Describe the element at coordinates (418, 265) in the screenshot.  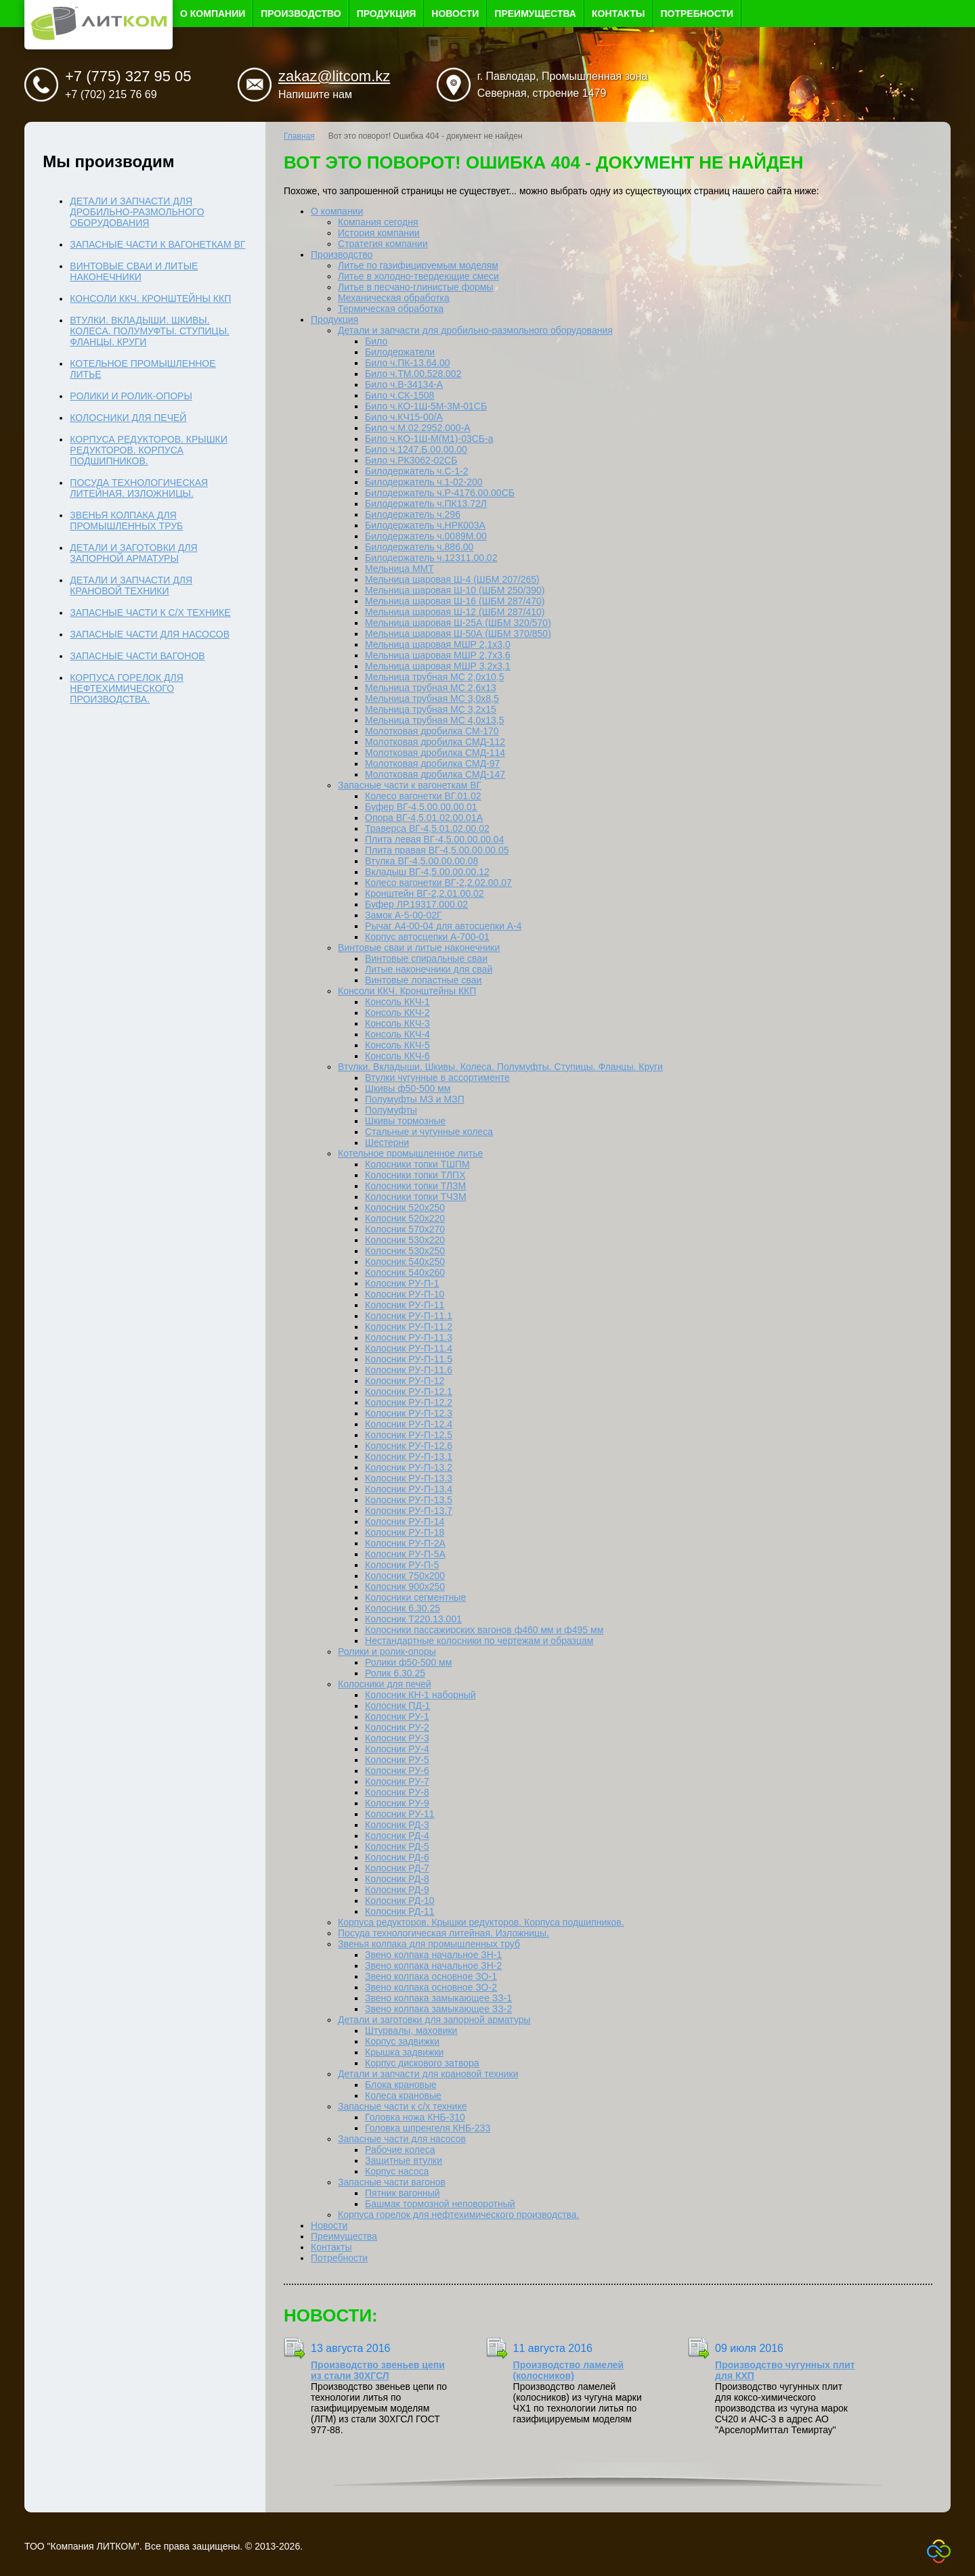
I see `Литье по газифицируемым моделям` at that location.